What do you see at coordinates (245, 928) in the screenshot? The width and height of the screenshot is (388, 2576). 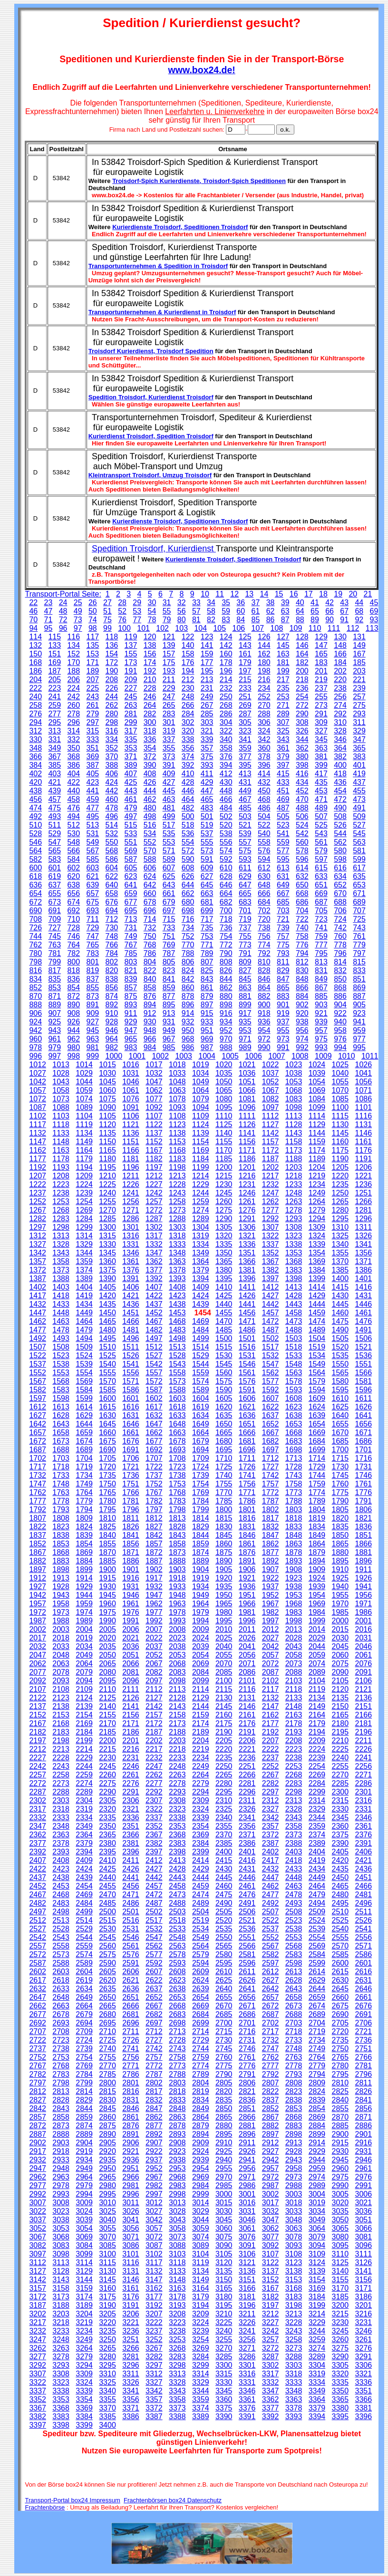 I see `737` at bounding box center [245, 928].